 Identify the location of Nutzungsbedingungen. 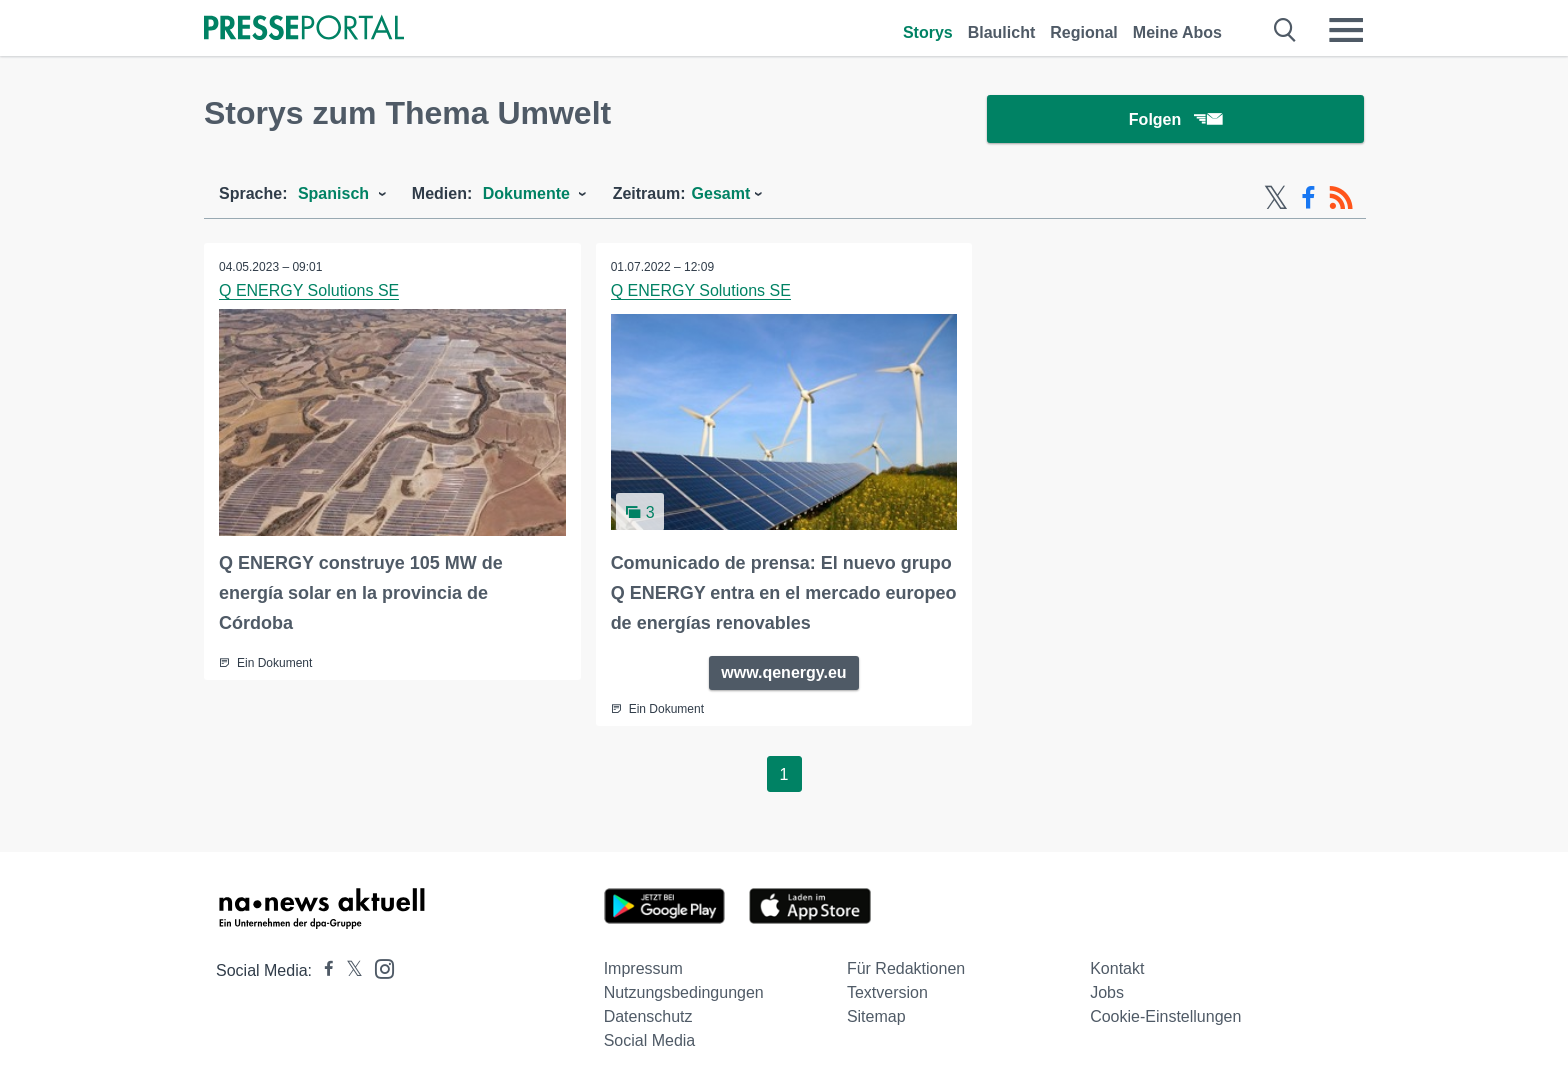
(684, 992).